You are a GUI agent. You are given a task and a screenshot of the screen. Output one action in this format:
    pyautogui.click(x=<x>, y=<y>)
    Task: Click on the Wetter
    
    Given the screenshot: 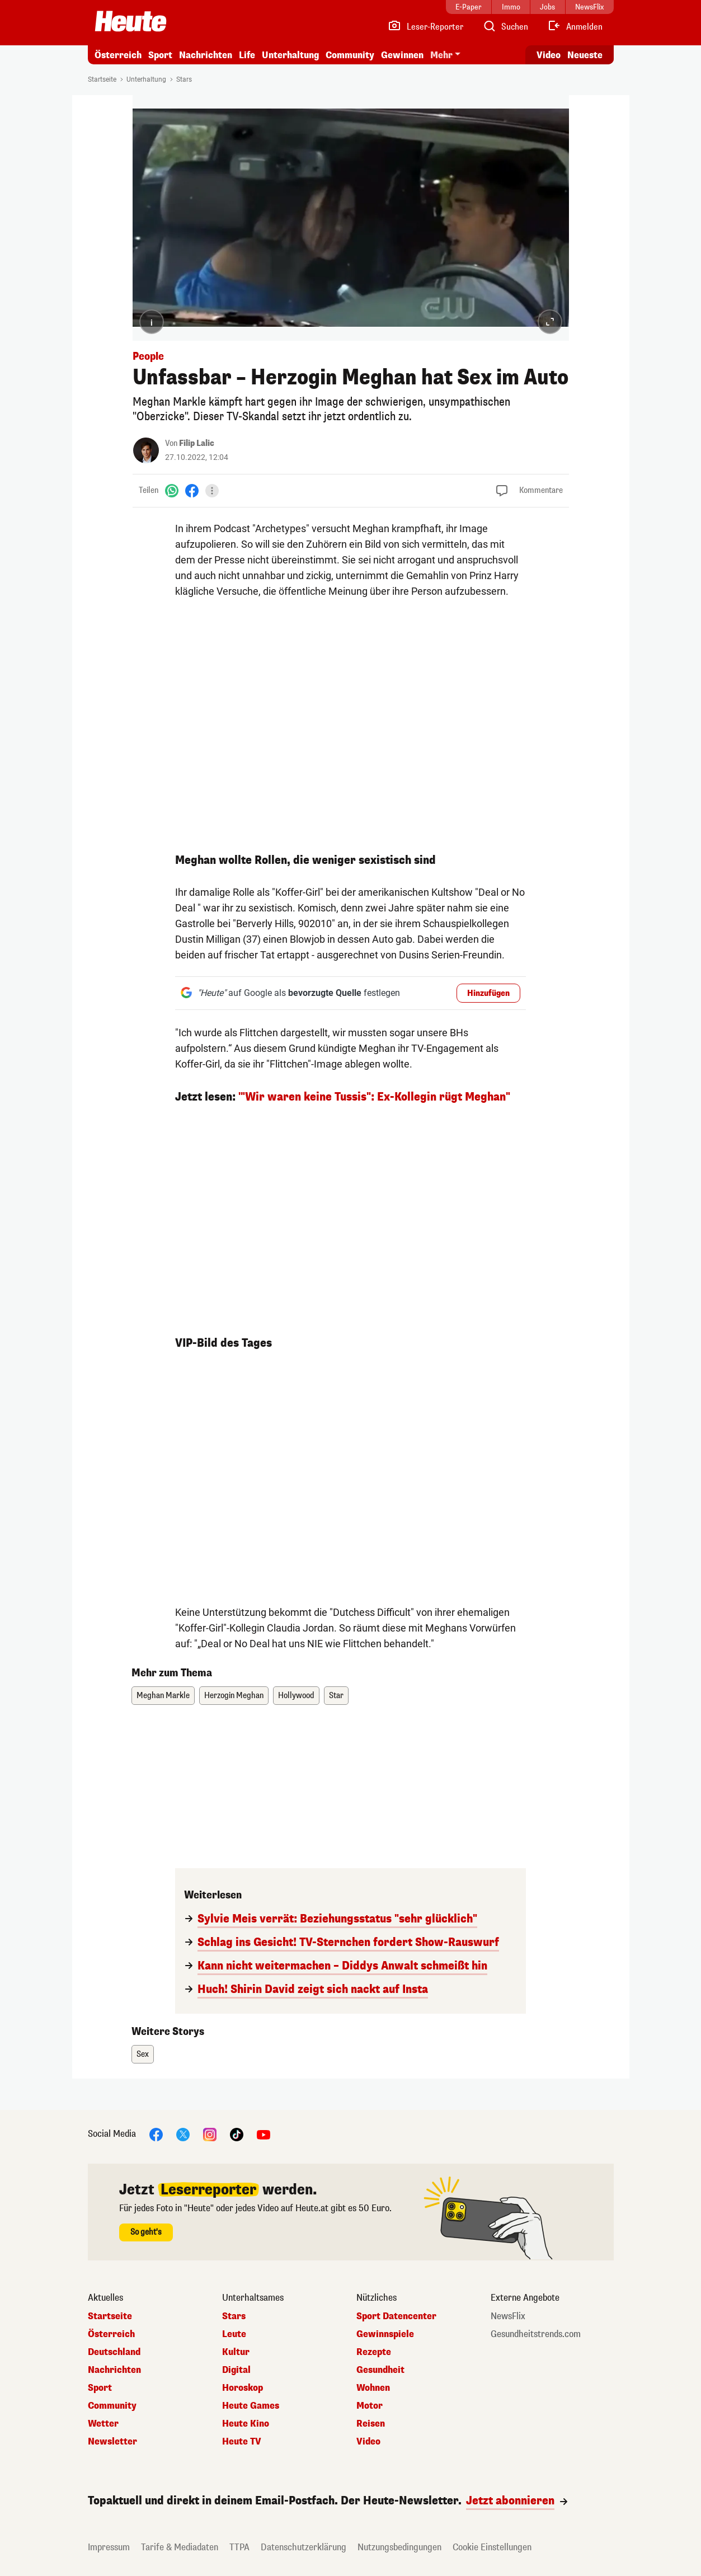 What is the action you would take?
    pyautogui.click(x=103, y=2423)
    